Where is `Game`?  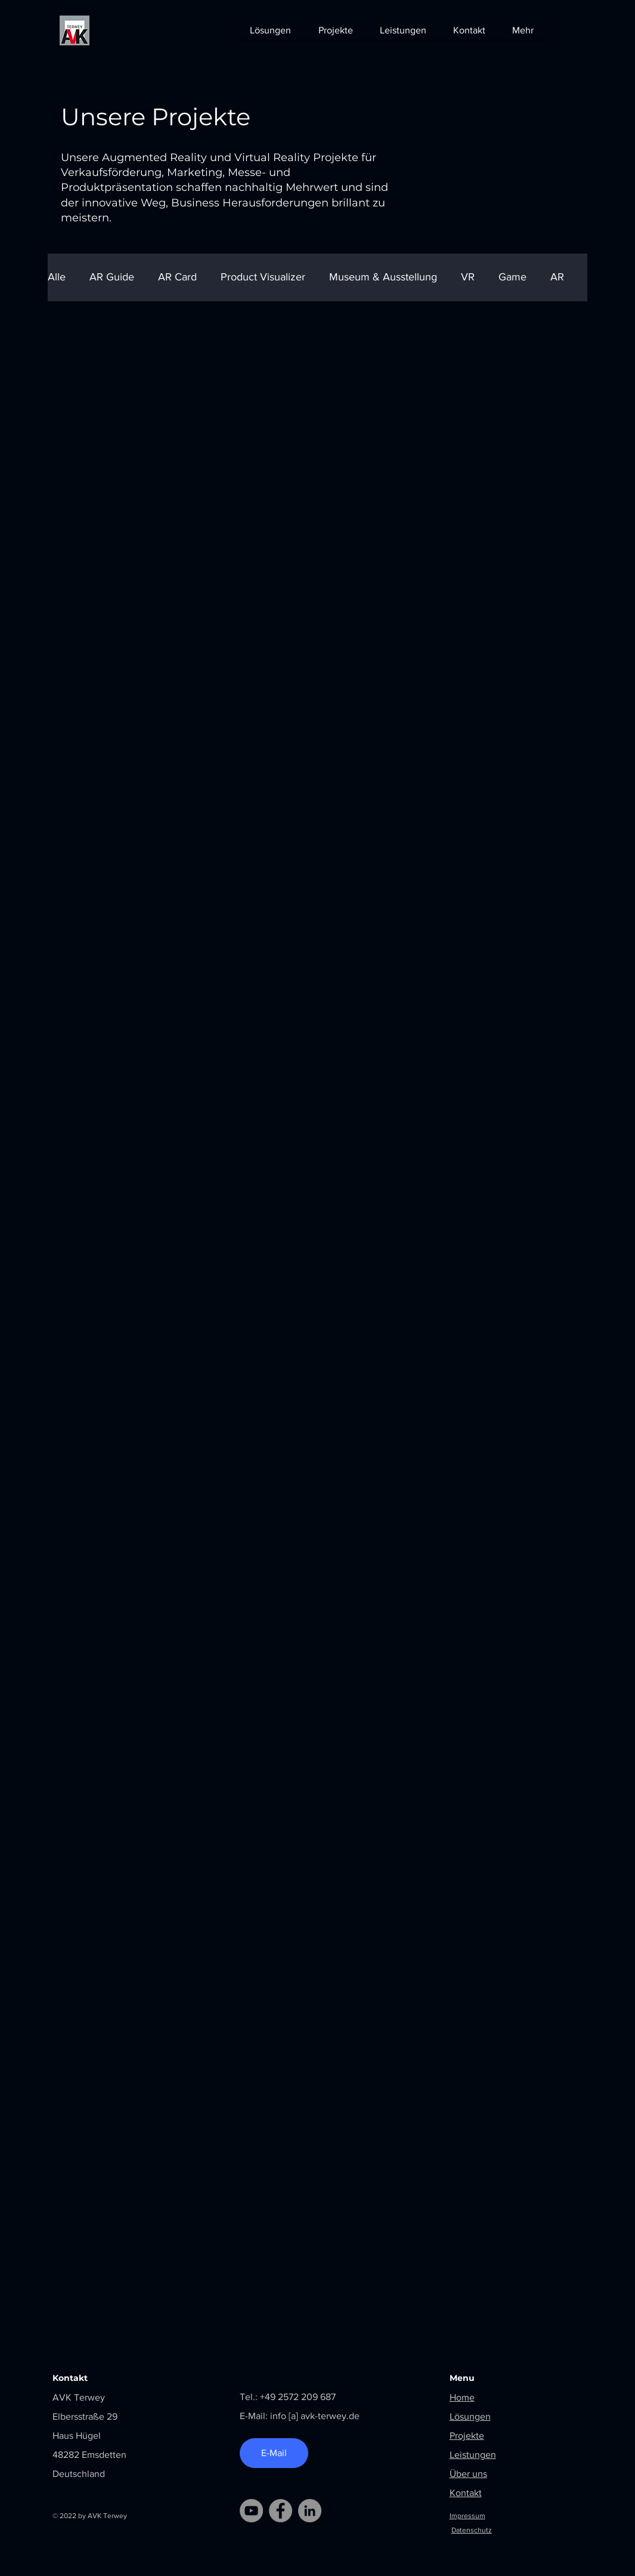
Game is located at coordinates (512, 277).